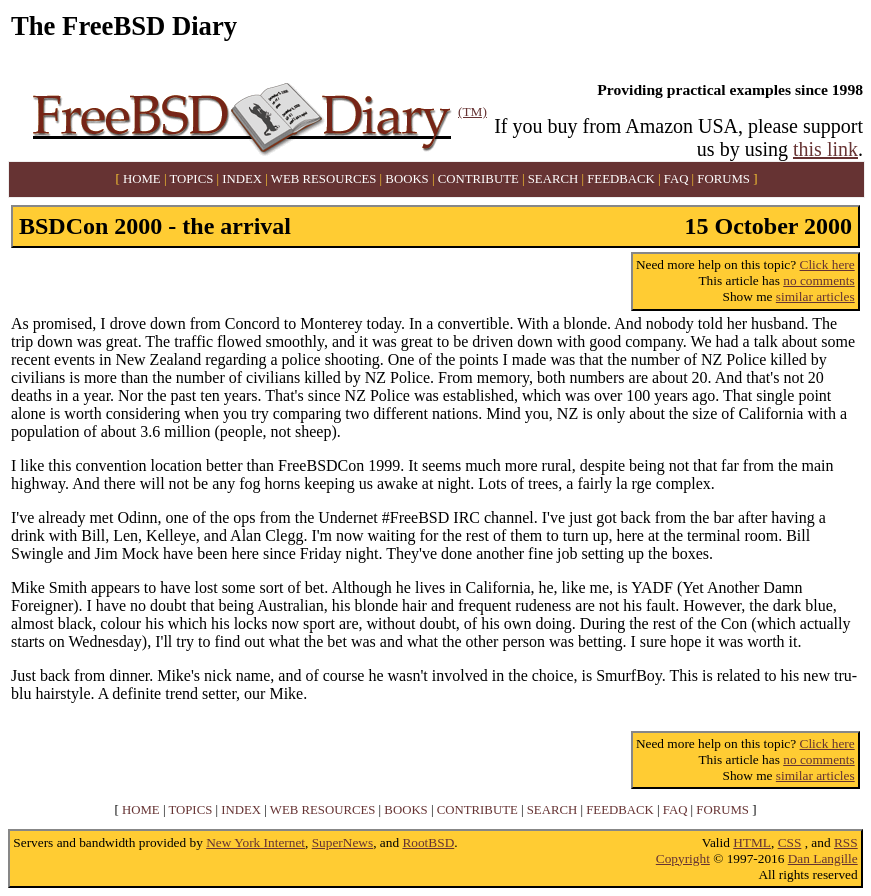 The image size is (871, 896). Describe the element at coordinates (815, 296) in the screenshot. I see `similar articles` at that location.